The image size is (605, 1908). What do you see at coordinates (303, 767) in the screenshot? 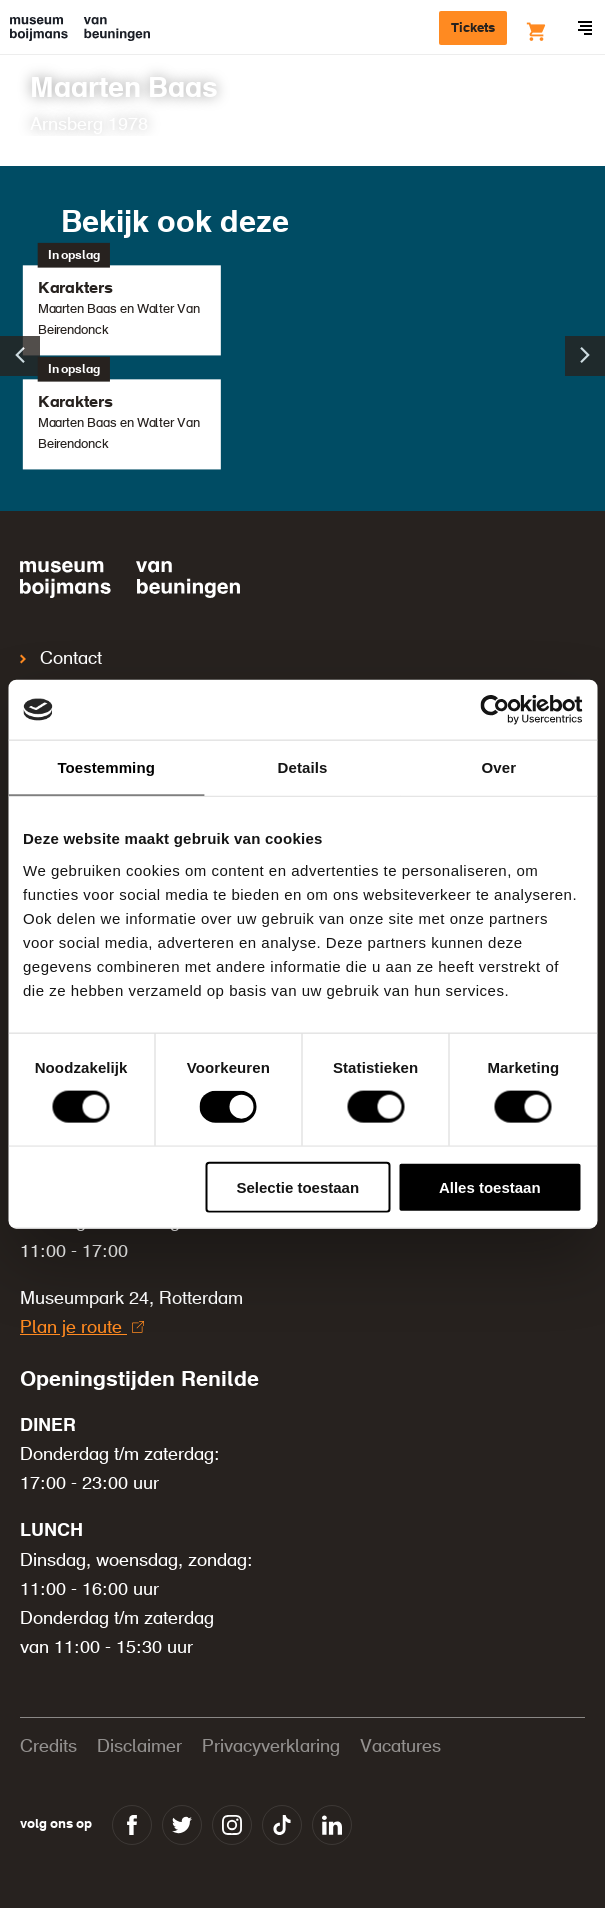
I see `Details [tab]` at bounding box center [303, 767].